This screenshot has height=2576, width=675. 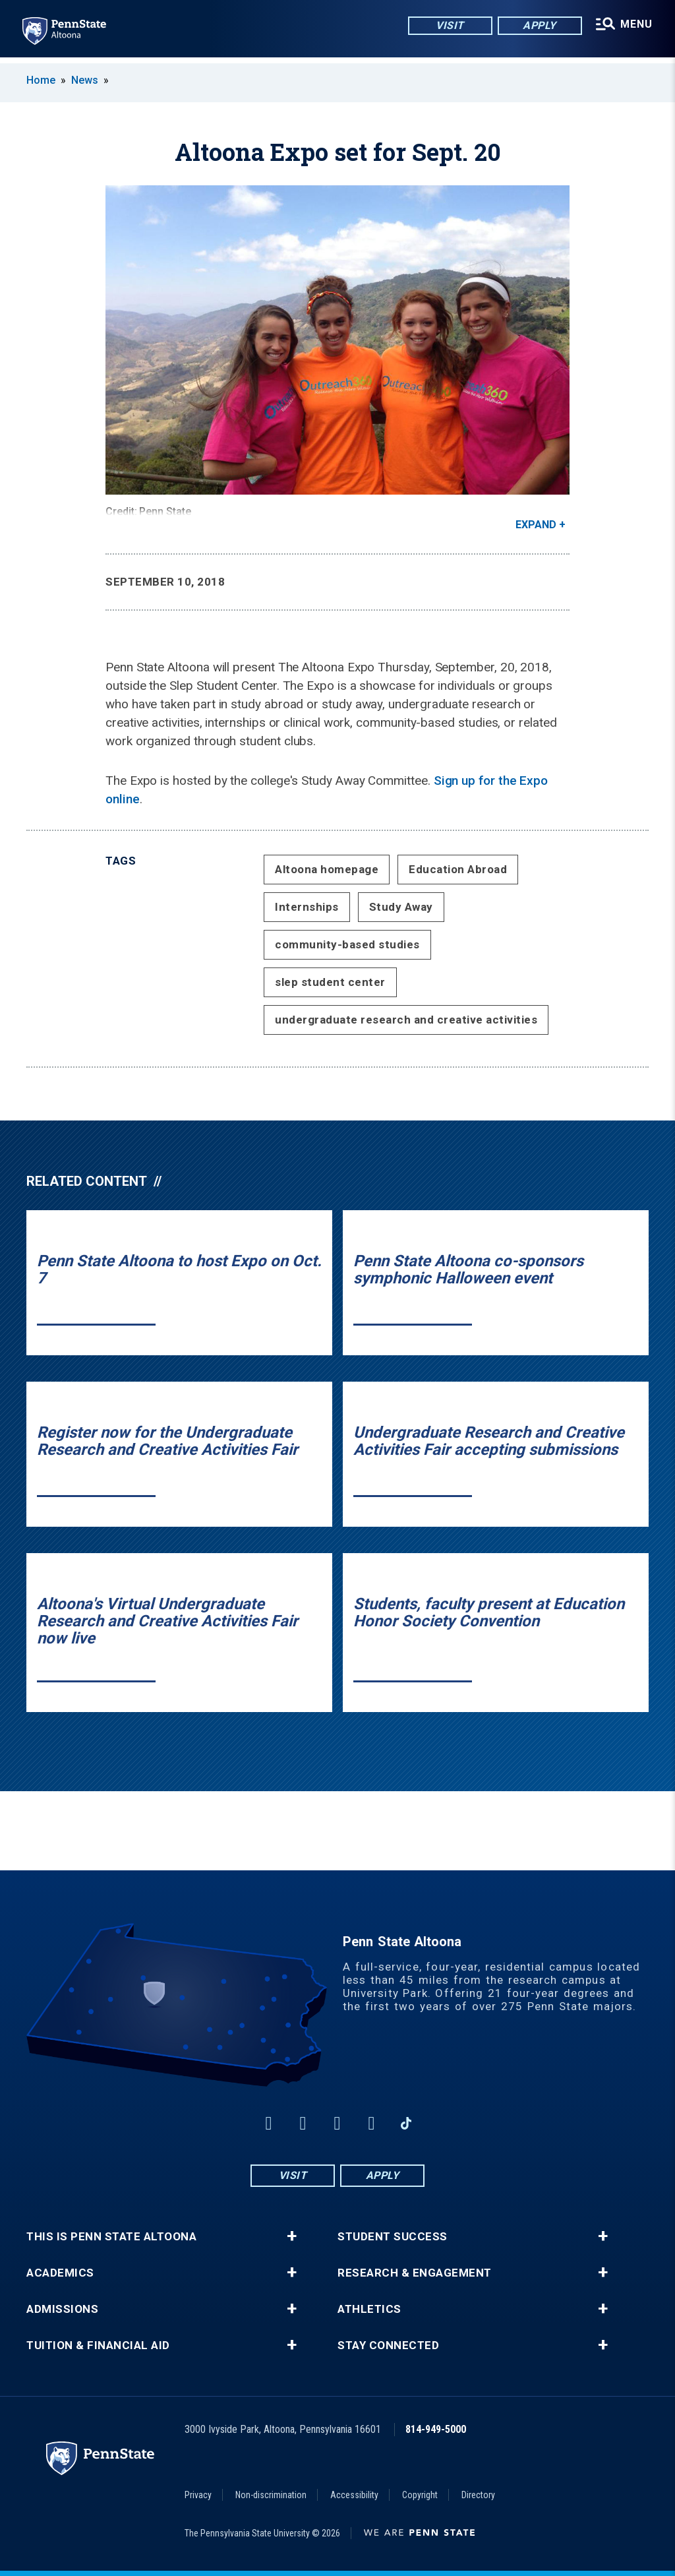 What do you see at coordinates (62, 2309) in the screenshot?
I see `Admissions` at bounding box center [62, 2309].